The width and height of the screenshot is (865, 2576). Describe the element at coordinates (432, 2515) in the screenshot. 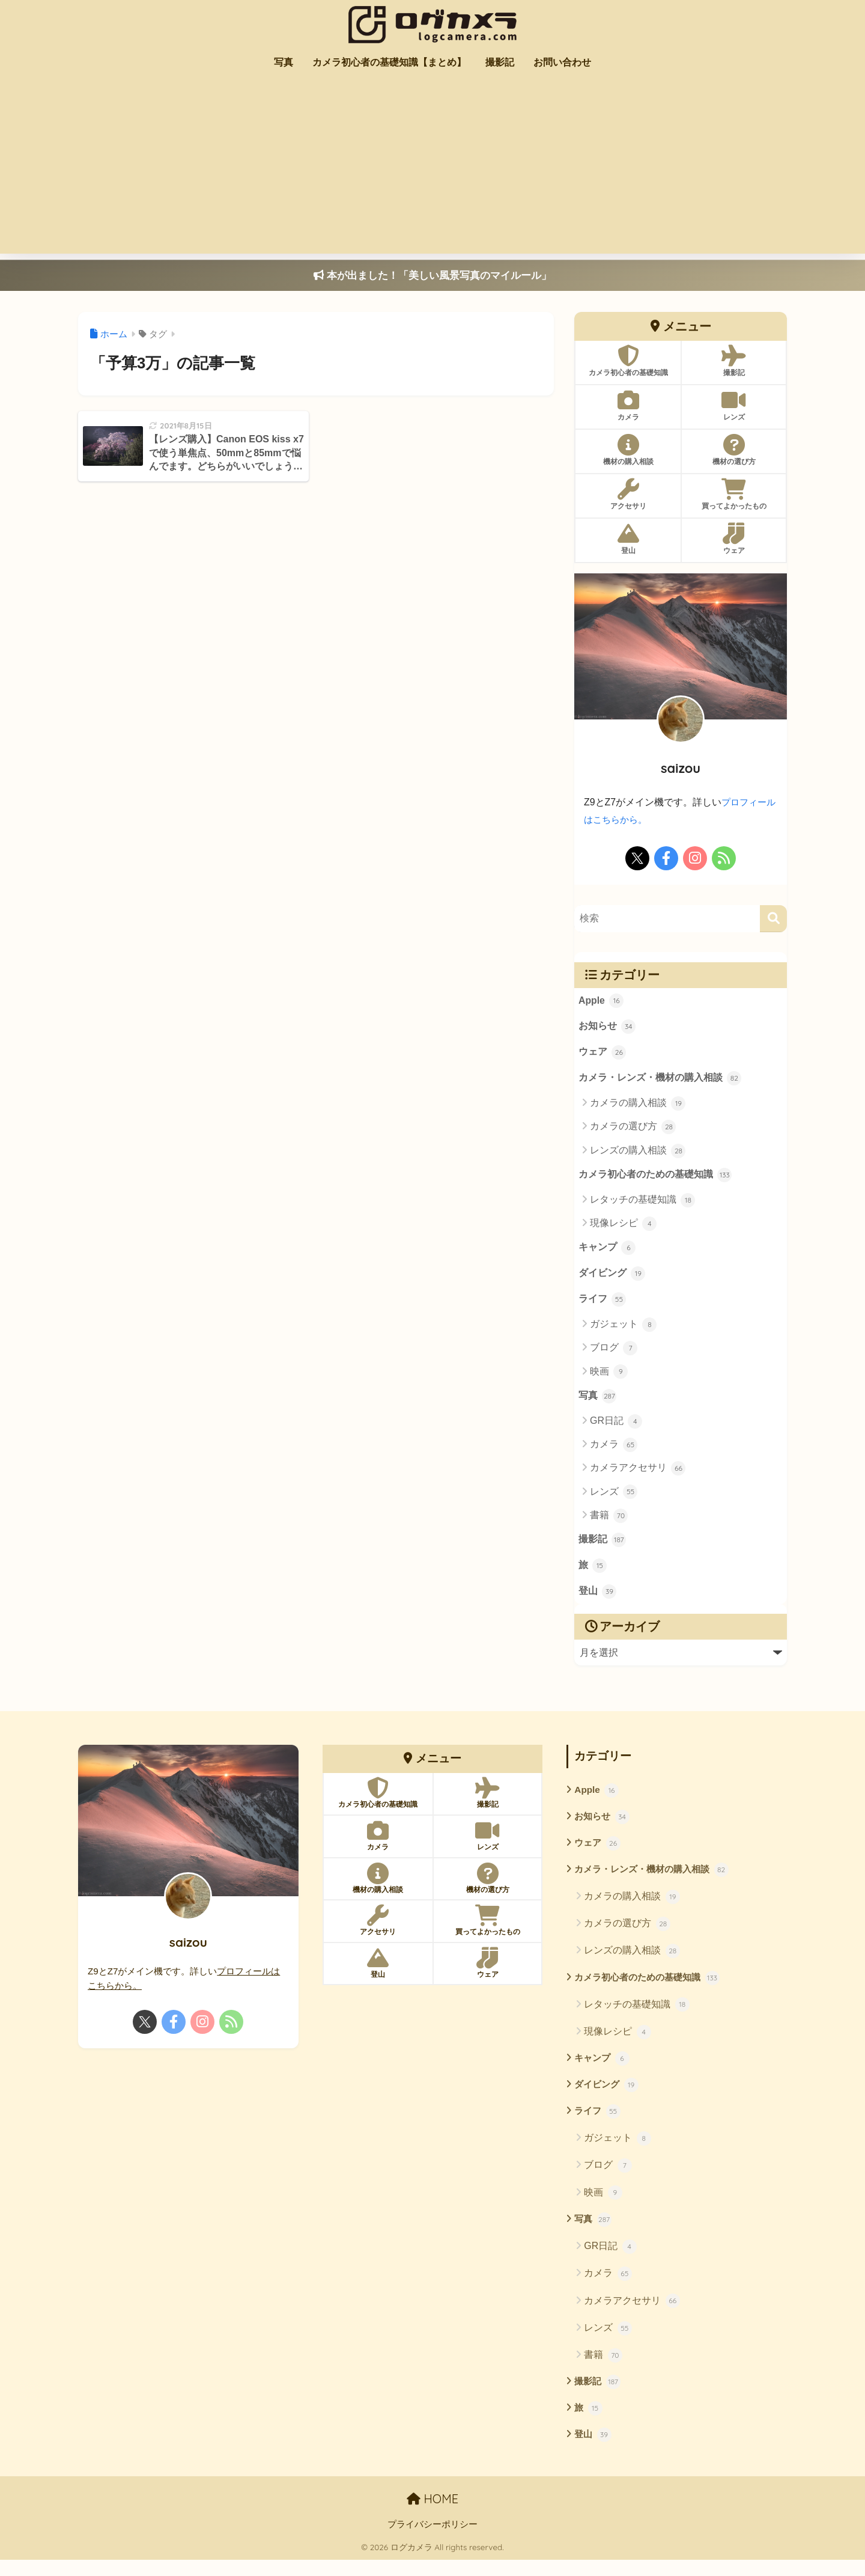

I see `HOME` at that location.